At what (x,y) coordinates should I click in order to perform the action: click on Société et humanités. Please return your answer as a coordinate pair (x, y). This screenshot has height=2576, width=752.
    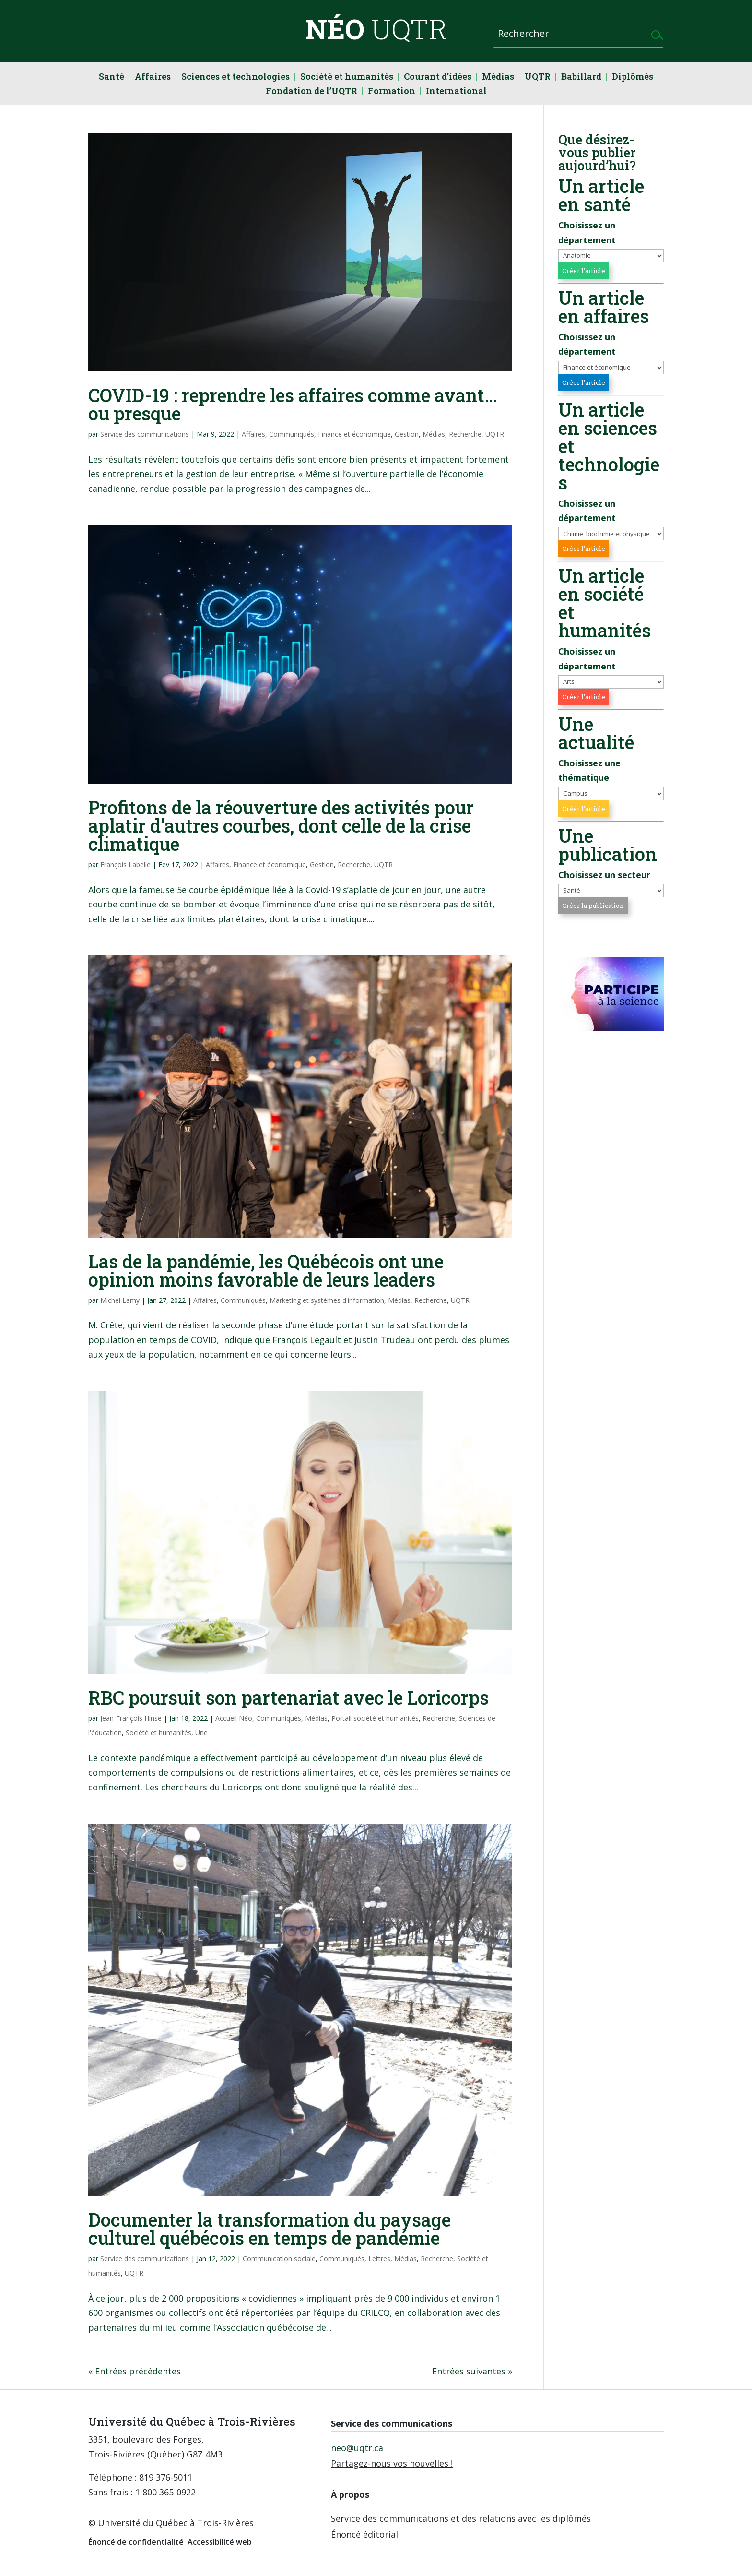
    Looking at the image, I should click on (346, 77).